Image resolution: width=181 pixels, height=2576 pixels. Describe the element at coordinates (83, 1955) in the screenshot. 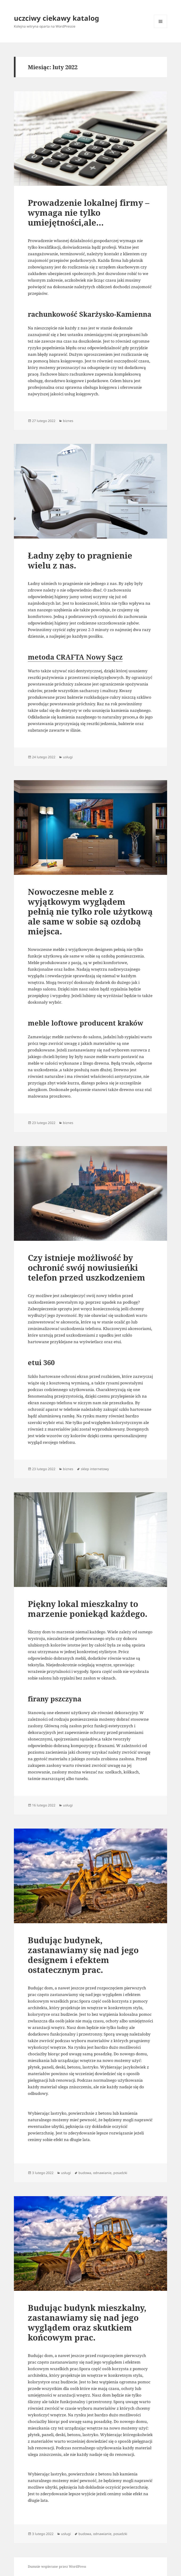

I see `Budując budynek, zastanawiamy się nad jego designem i efektem ostatecznym prac.` at that location.